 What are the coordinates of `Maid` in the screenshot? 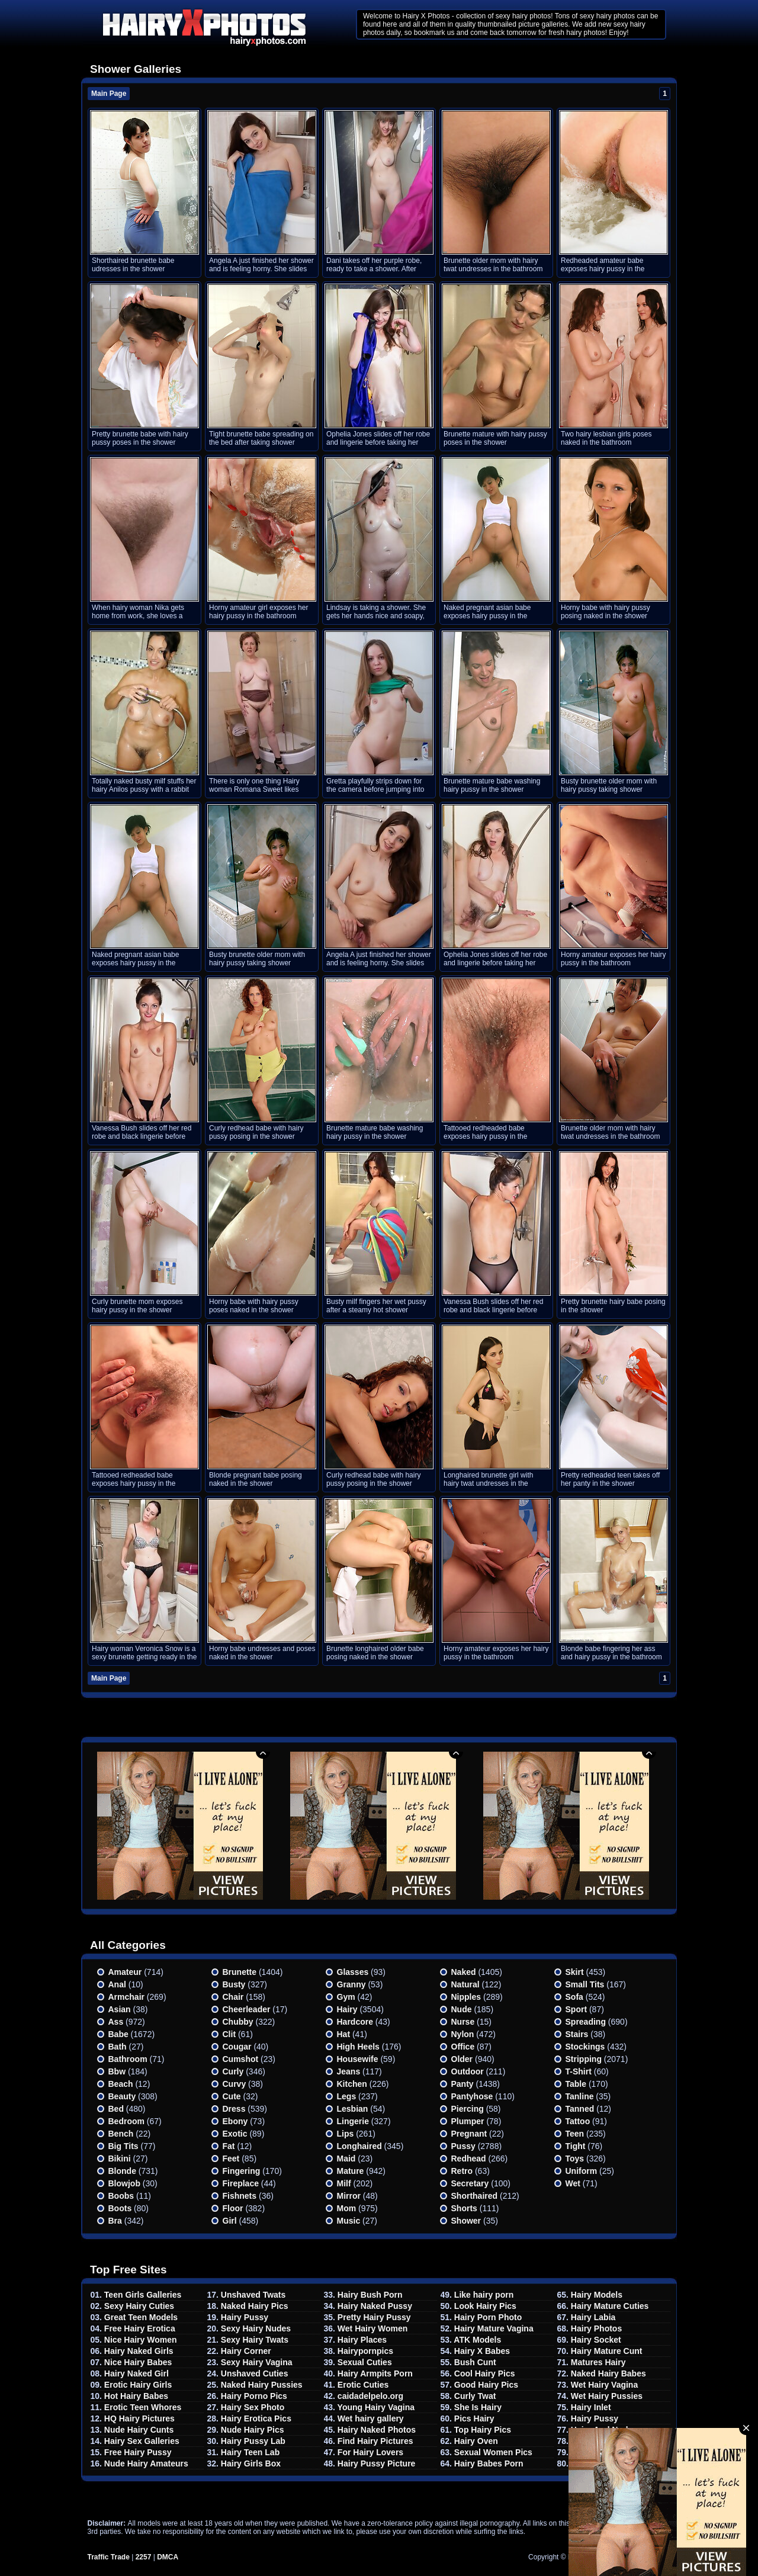 It's located at (346, 2158).